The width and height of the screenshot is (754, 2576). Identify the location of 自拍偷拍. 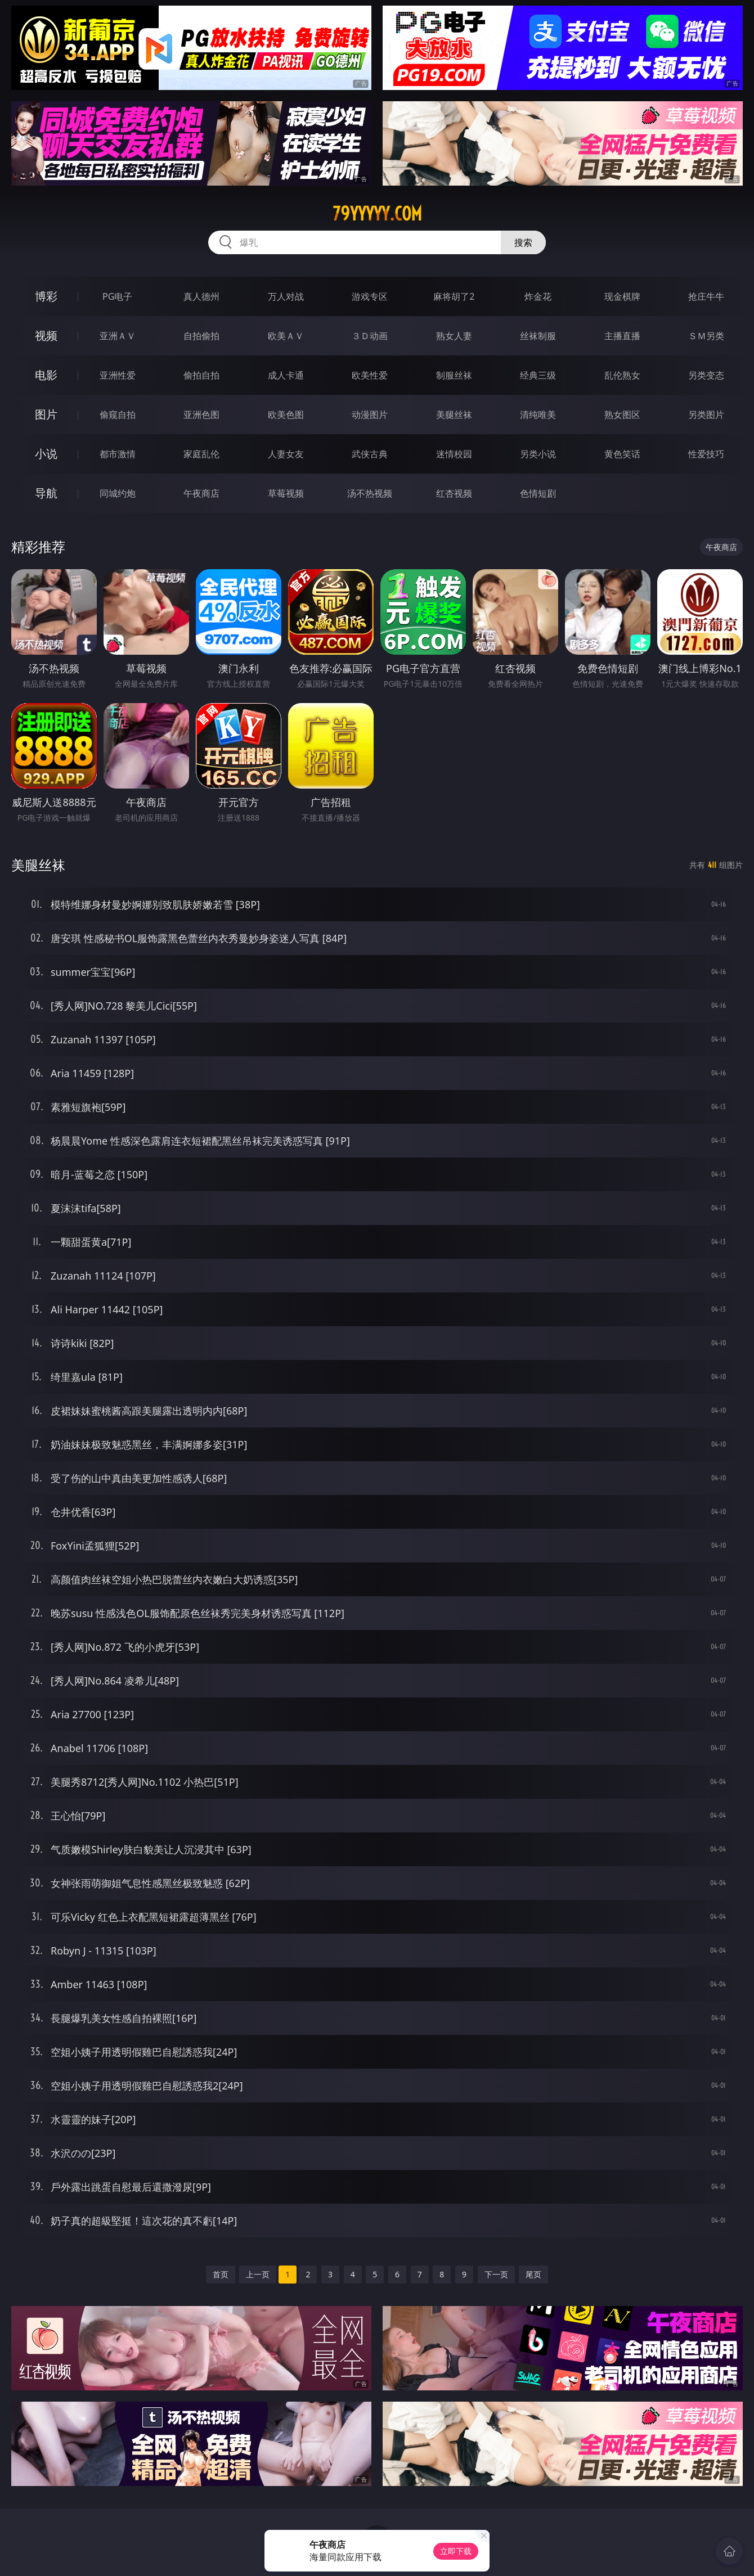
(201, 336).